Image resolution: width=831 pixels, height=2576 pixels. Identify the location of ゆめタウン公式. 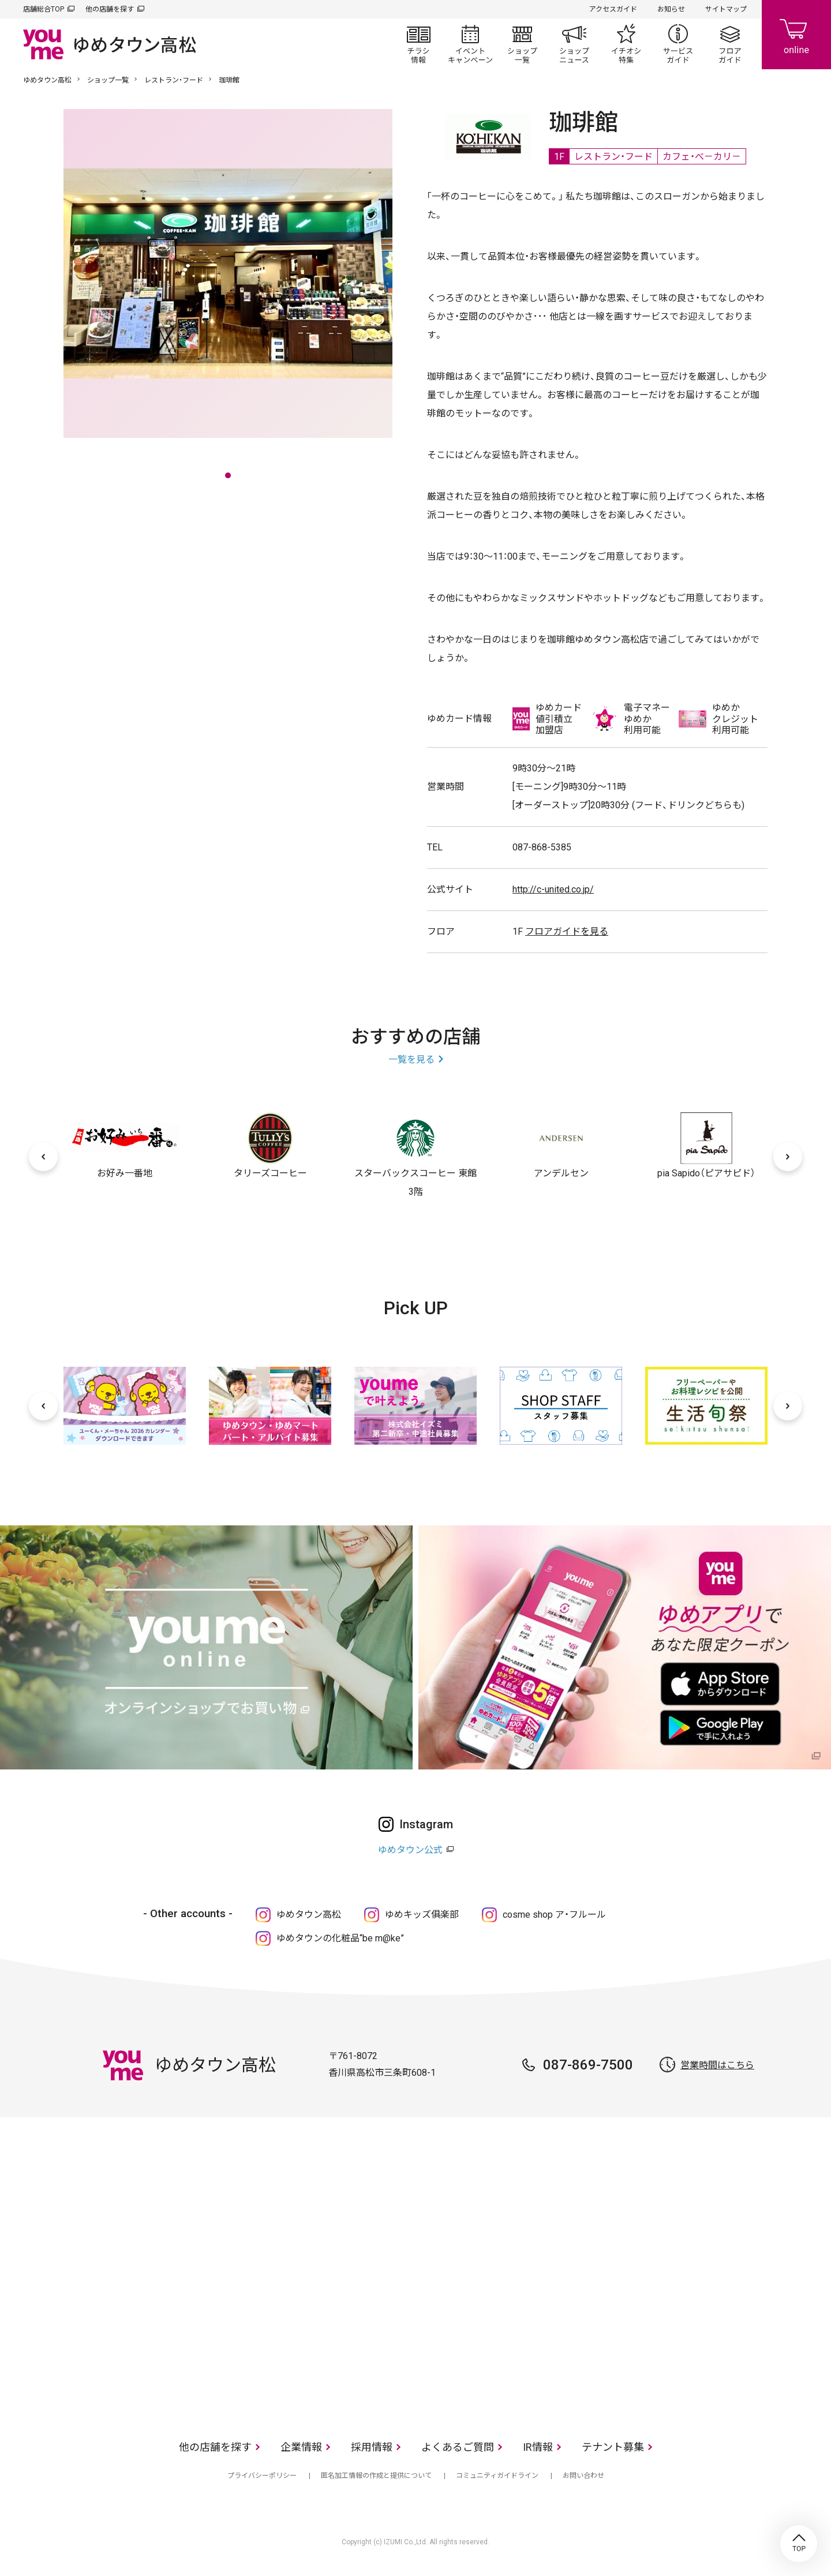
(410, 1849).